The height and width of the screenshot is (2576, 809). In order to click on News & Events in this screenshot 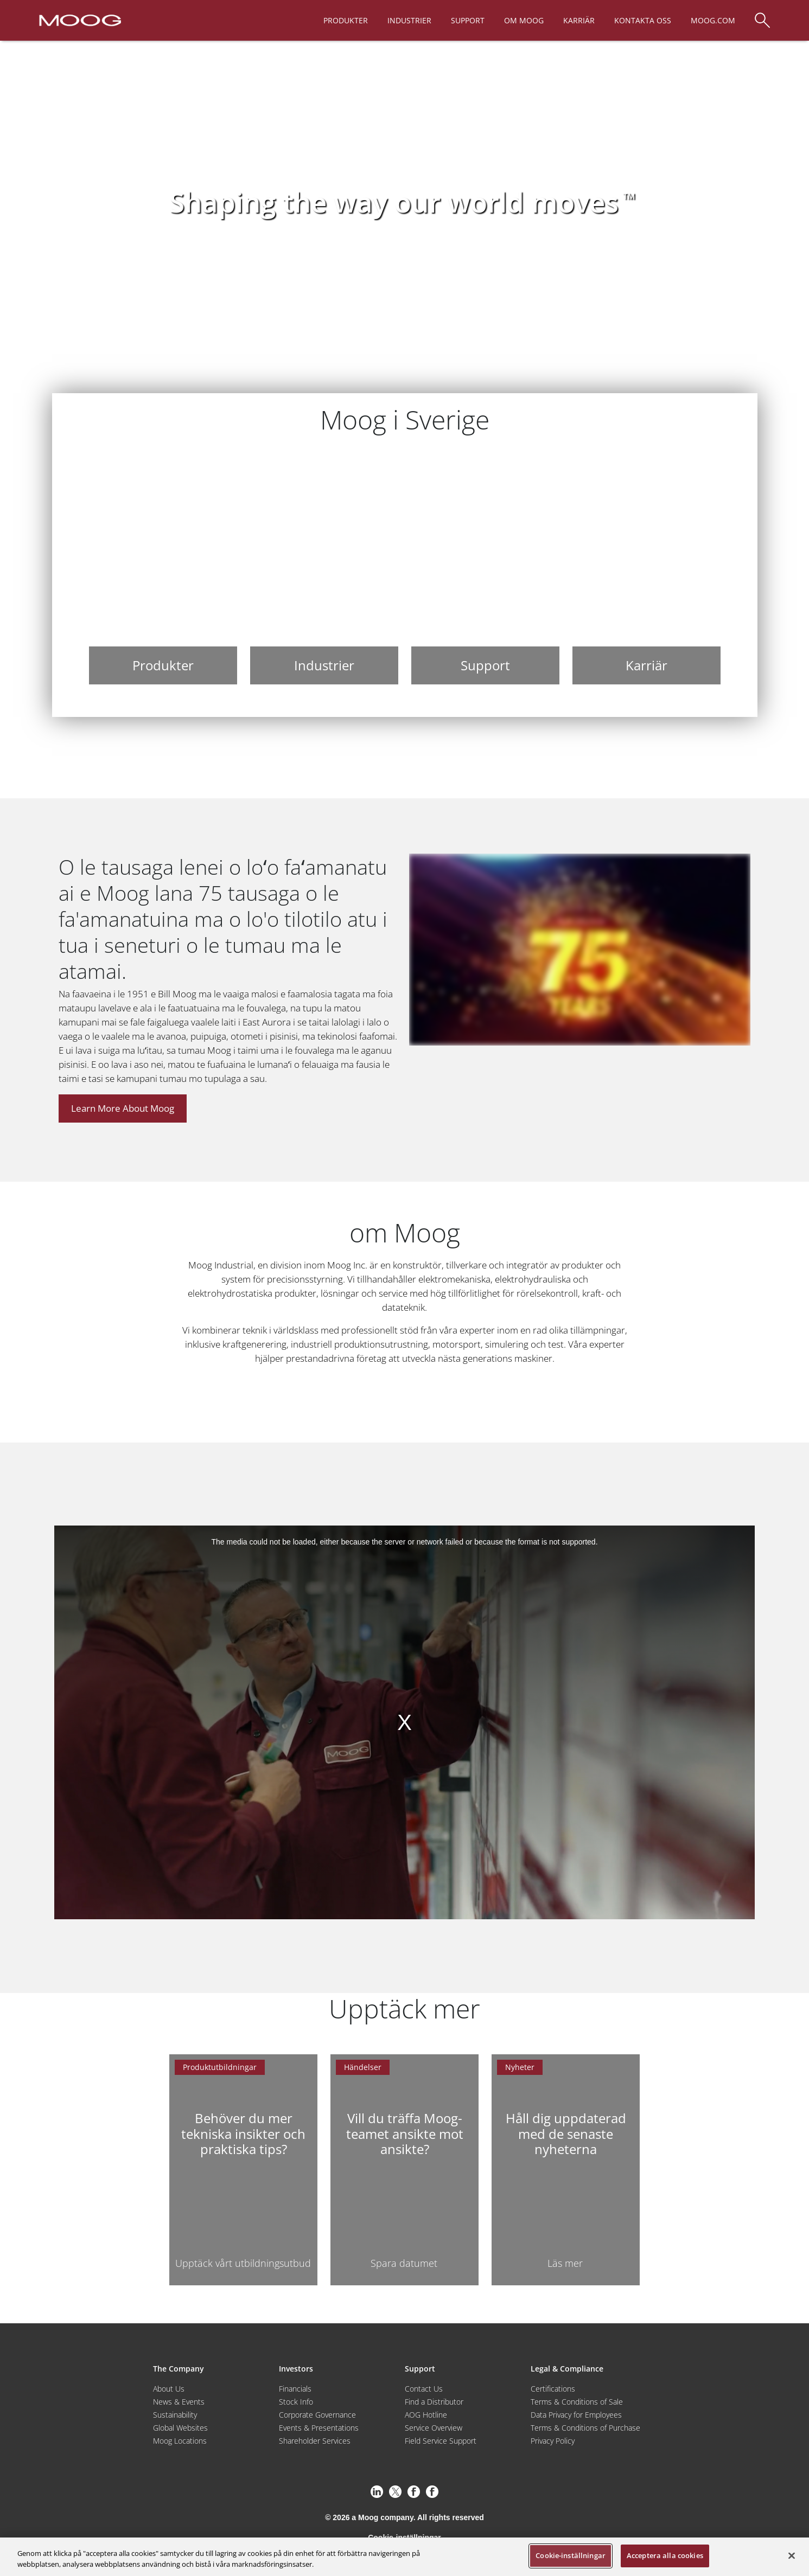, I will do `click(179, 2401)`.